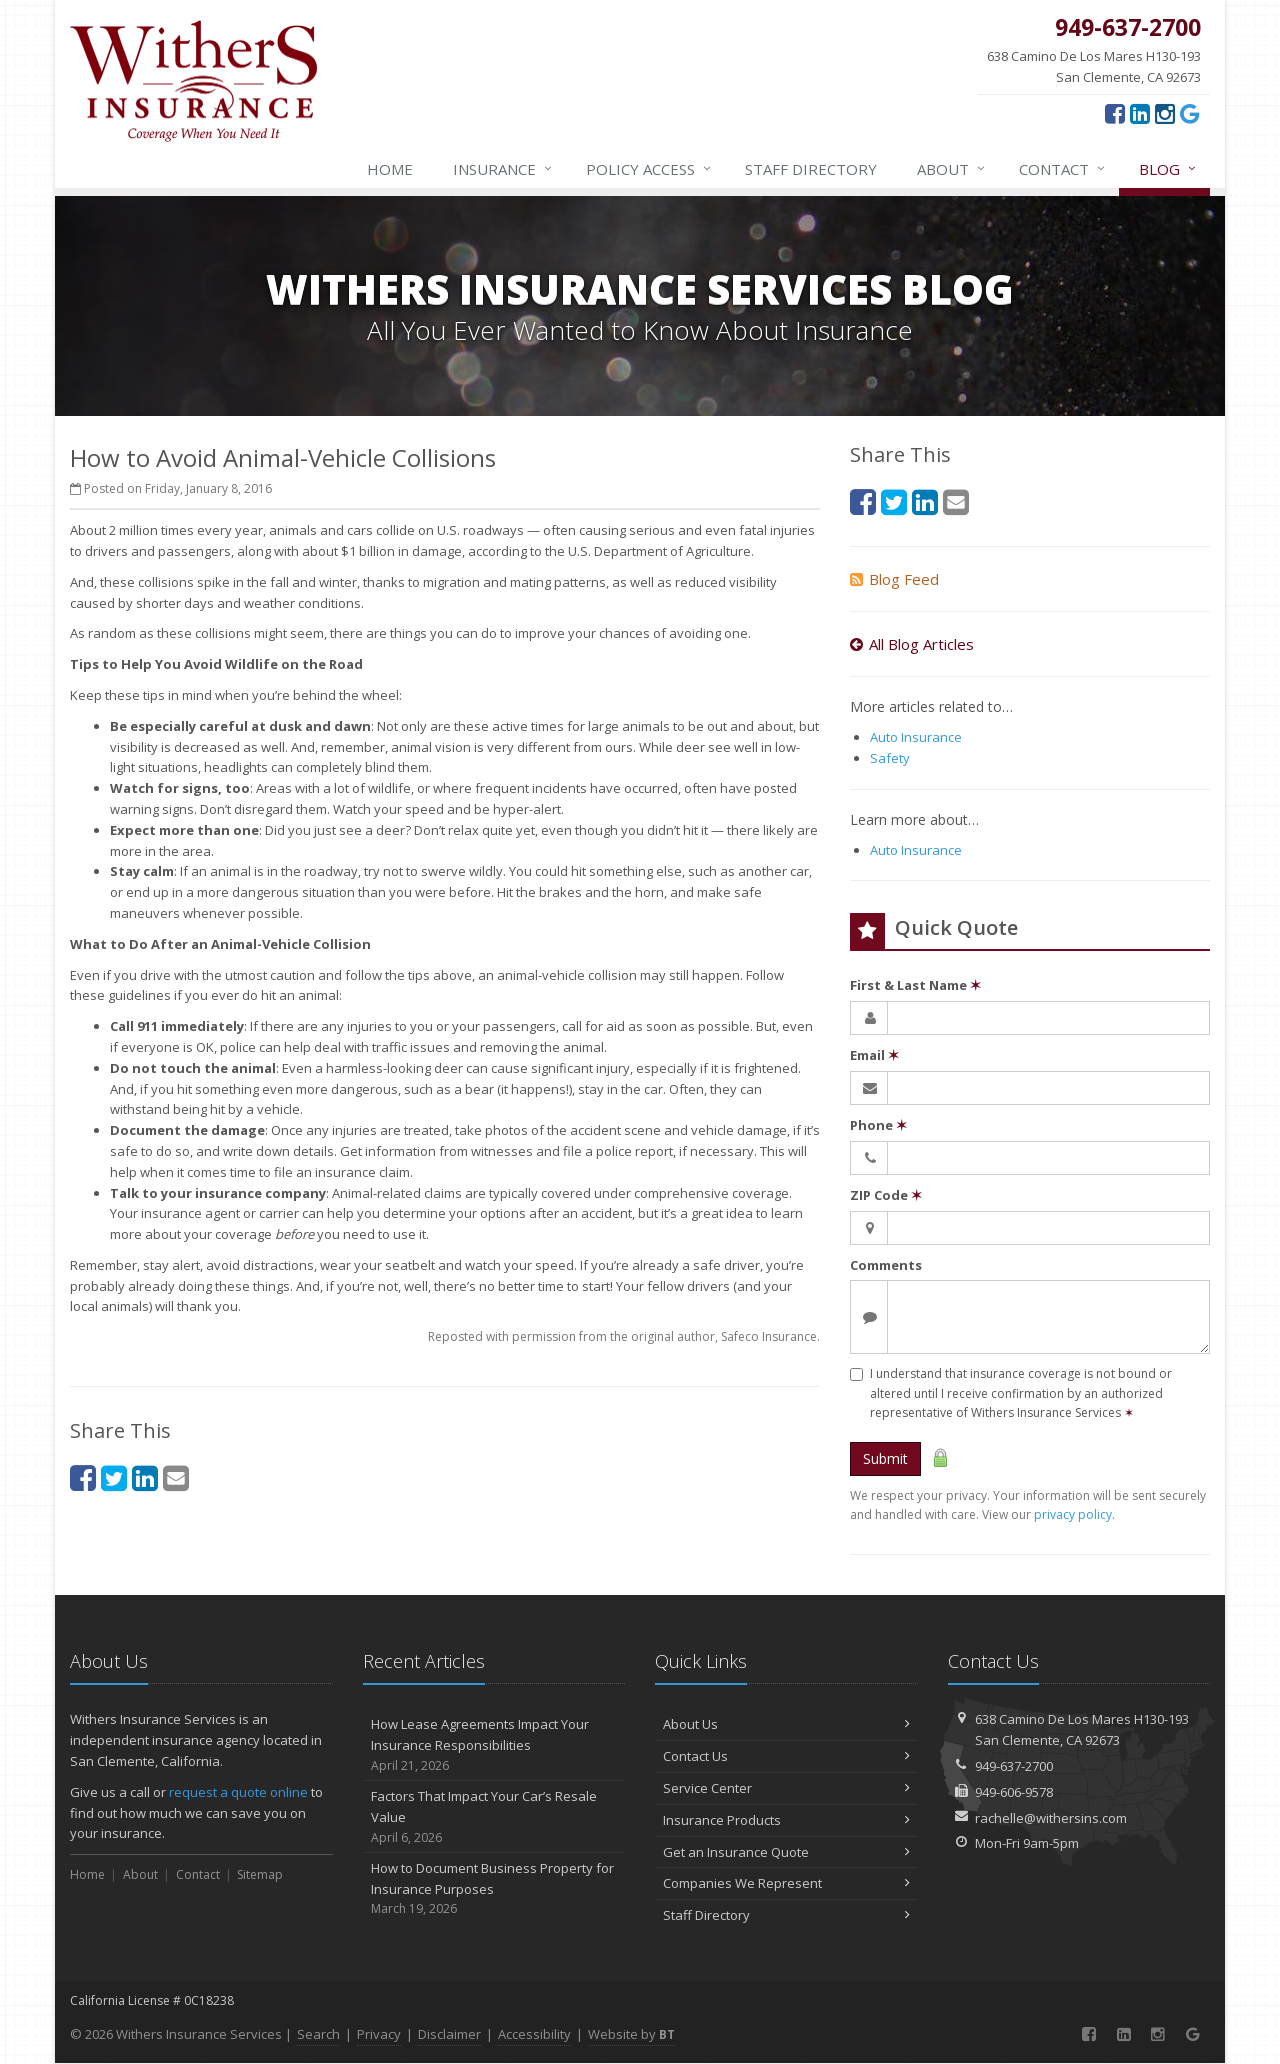  Describe the element at coordinates (390, 169) in the screenshot. I see `Home` at that location.